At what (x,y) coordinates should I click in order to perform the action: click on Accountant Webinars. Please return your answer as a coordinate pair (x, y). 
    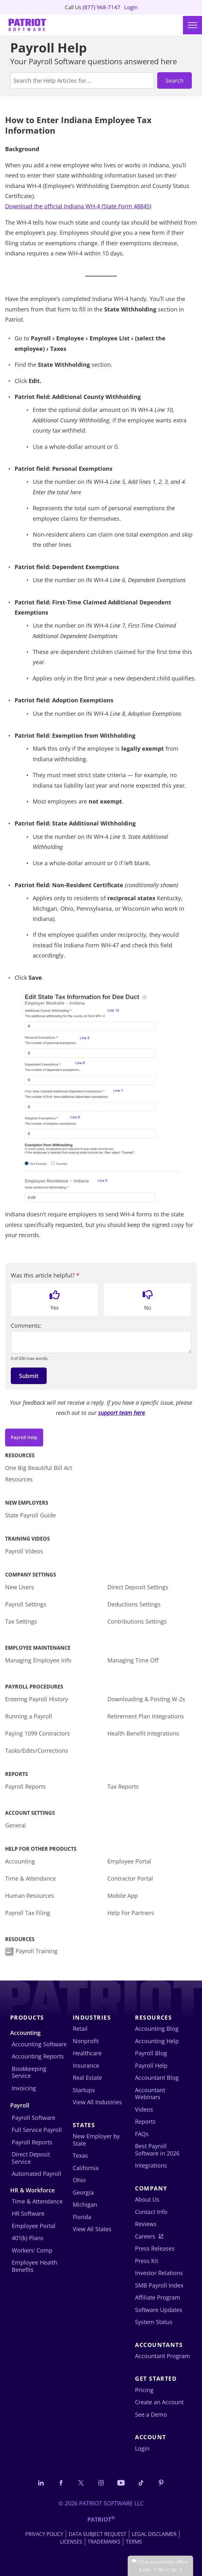
    Looking at the image, I should click on (150, 2093).